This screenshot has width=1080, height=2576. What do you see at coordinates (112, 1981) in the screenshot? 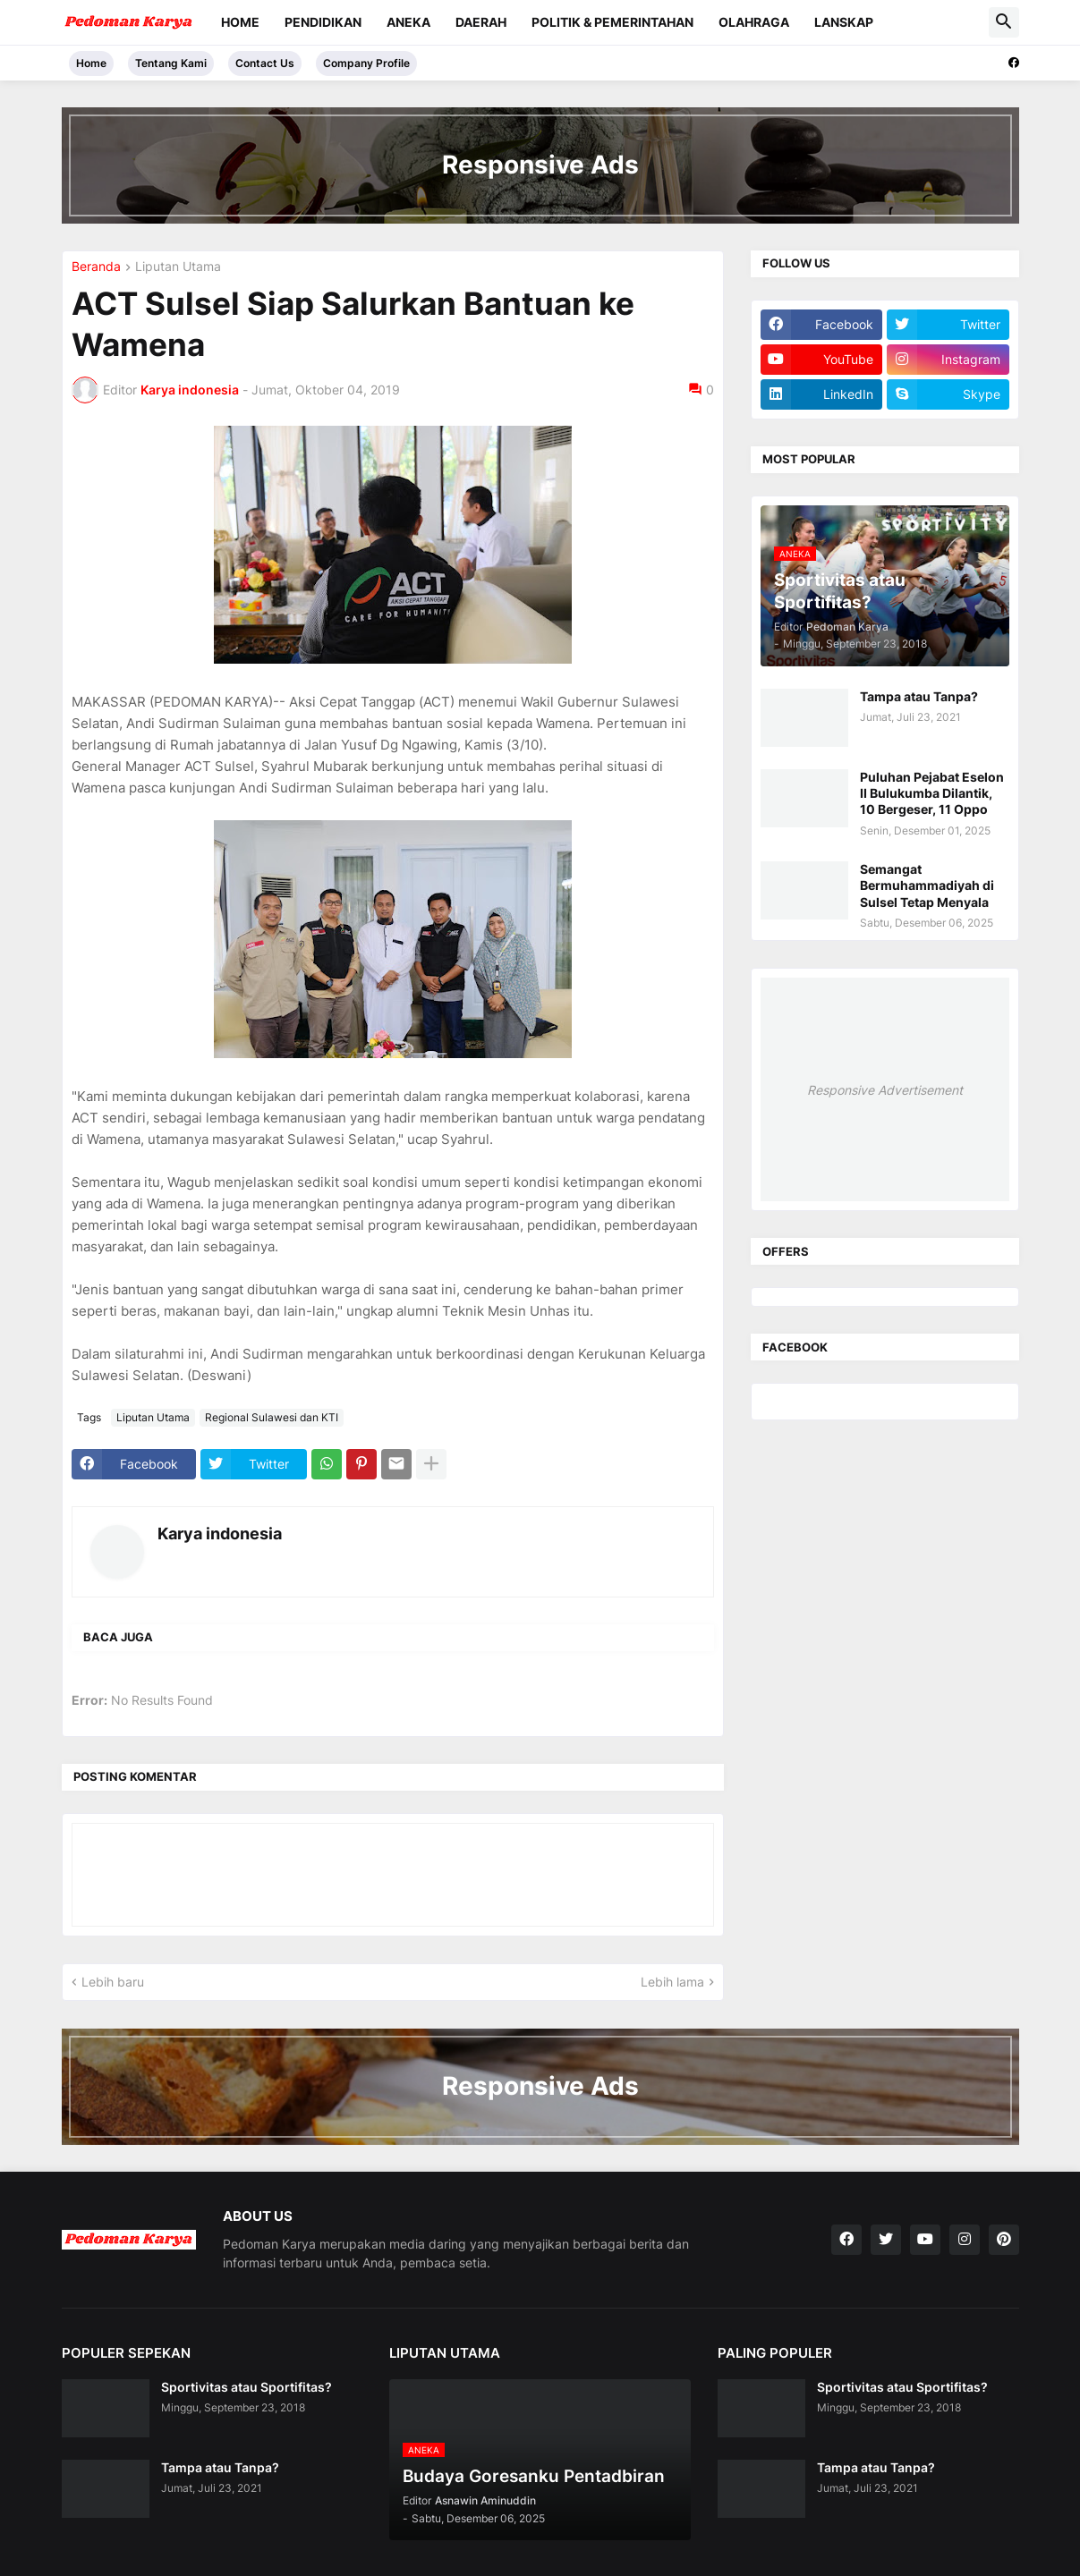
I see `Lebih baru` at bounding box center [112, 1981].